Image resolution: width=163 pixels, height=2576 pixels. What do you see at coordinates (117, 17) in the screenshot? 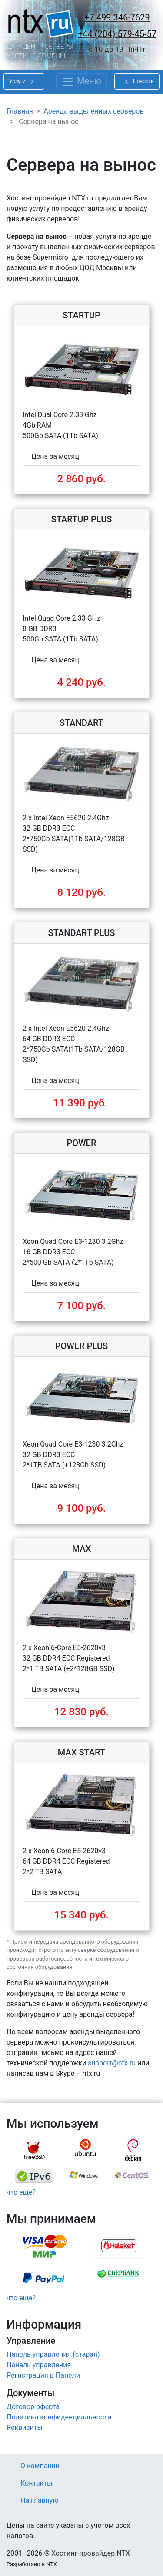
I see `+7 499 346-7629` at bounding box center [117, 17].